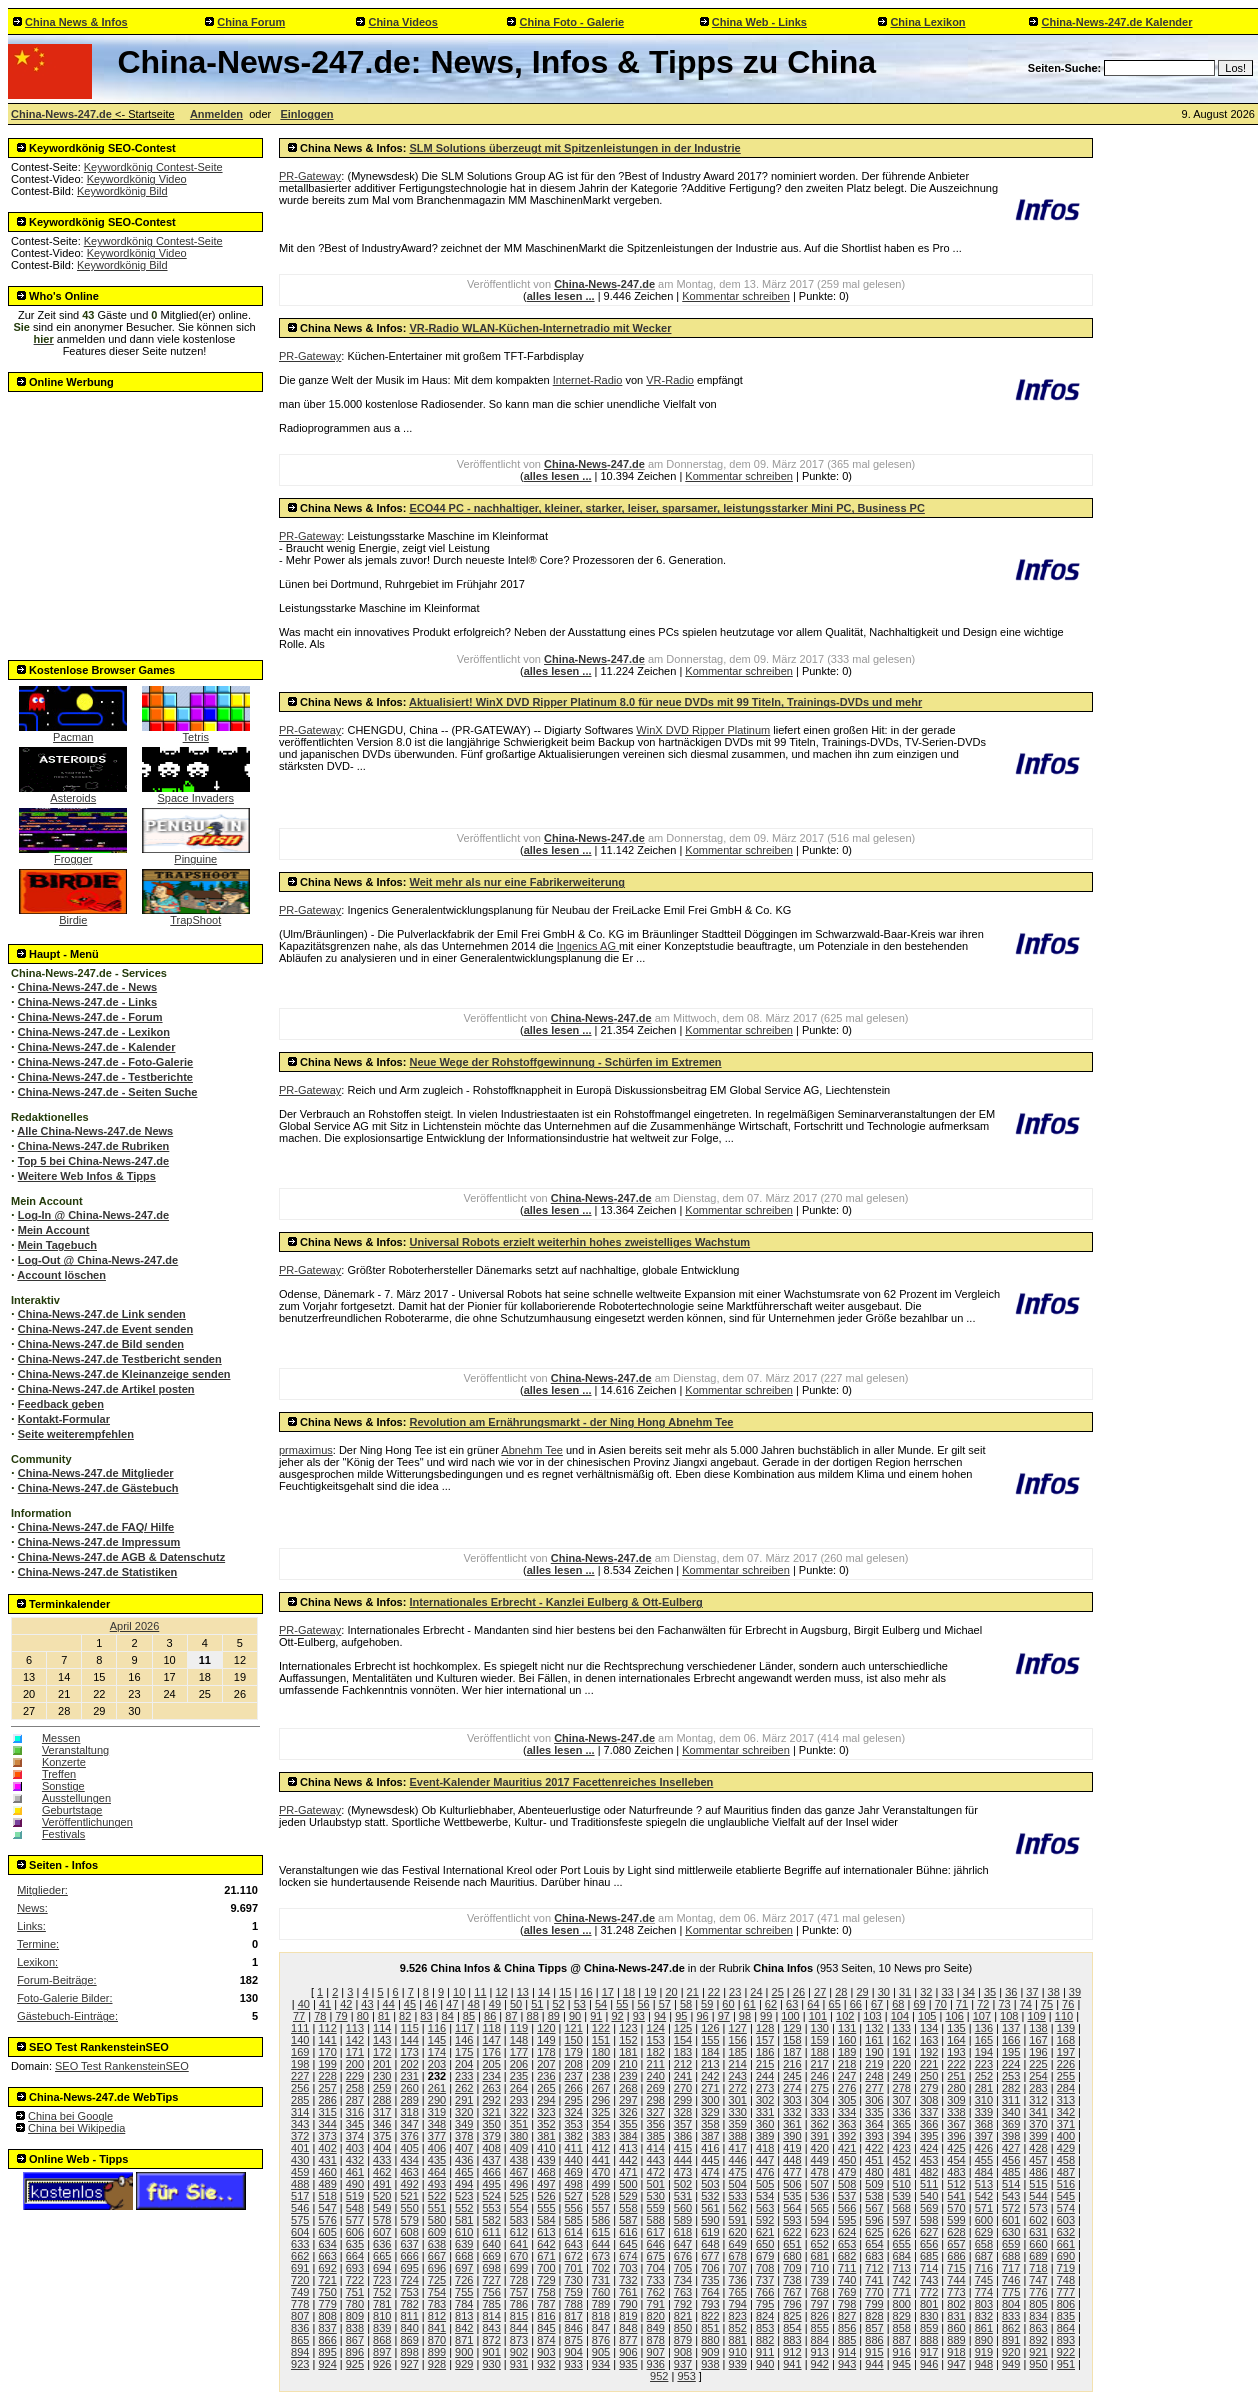 The image size is (1258, 2400). I want to click on 884, so click(820, 2340).